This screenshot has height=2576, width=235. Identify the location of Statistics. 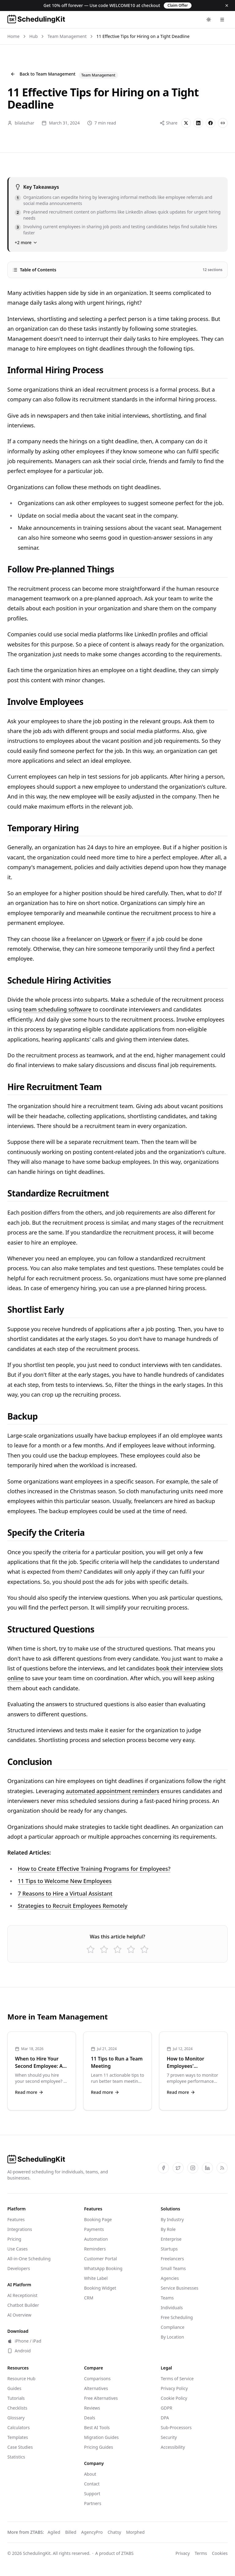
(16, 2457).